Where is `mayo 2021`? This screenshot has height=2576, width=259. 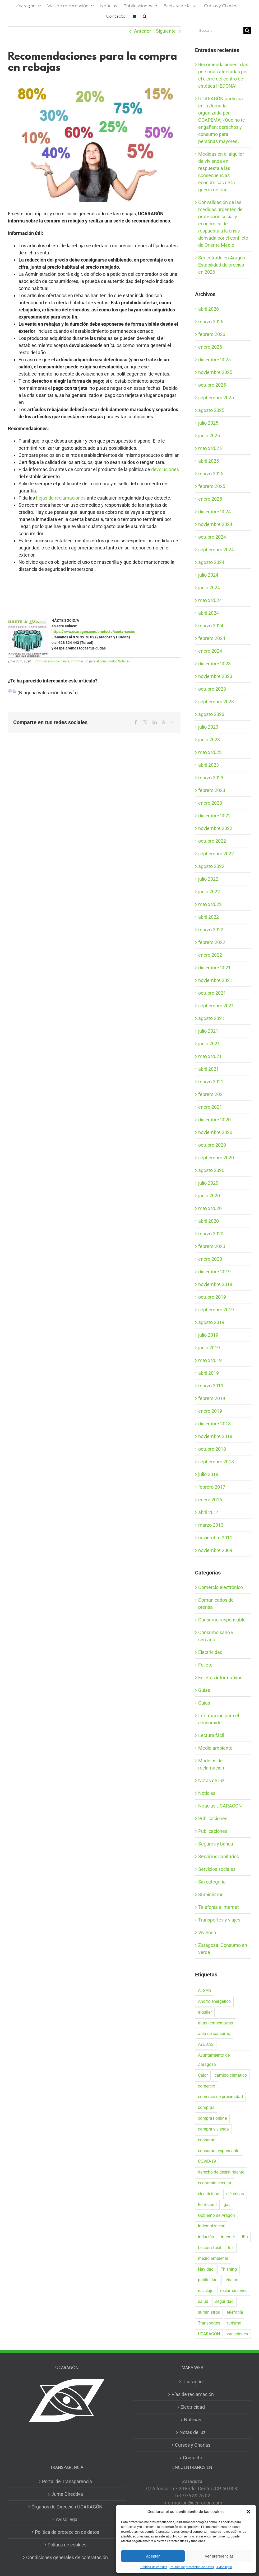
mayo 2021 is located at coordinates (210, 1056).